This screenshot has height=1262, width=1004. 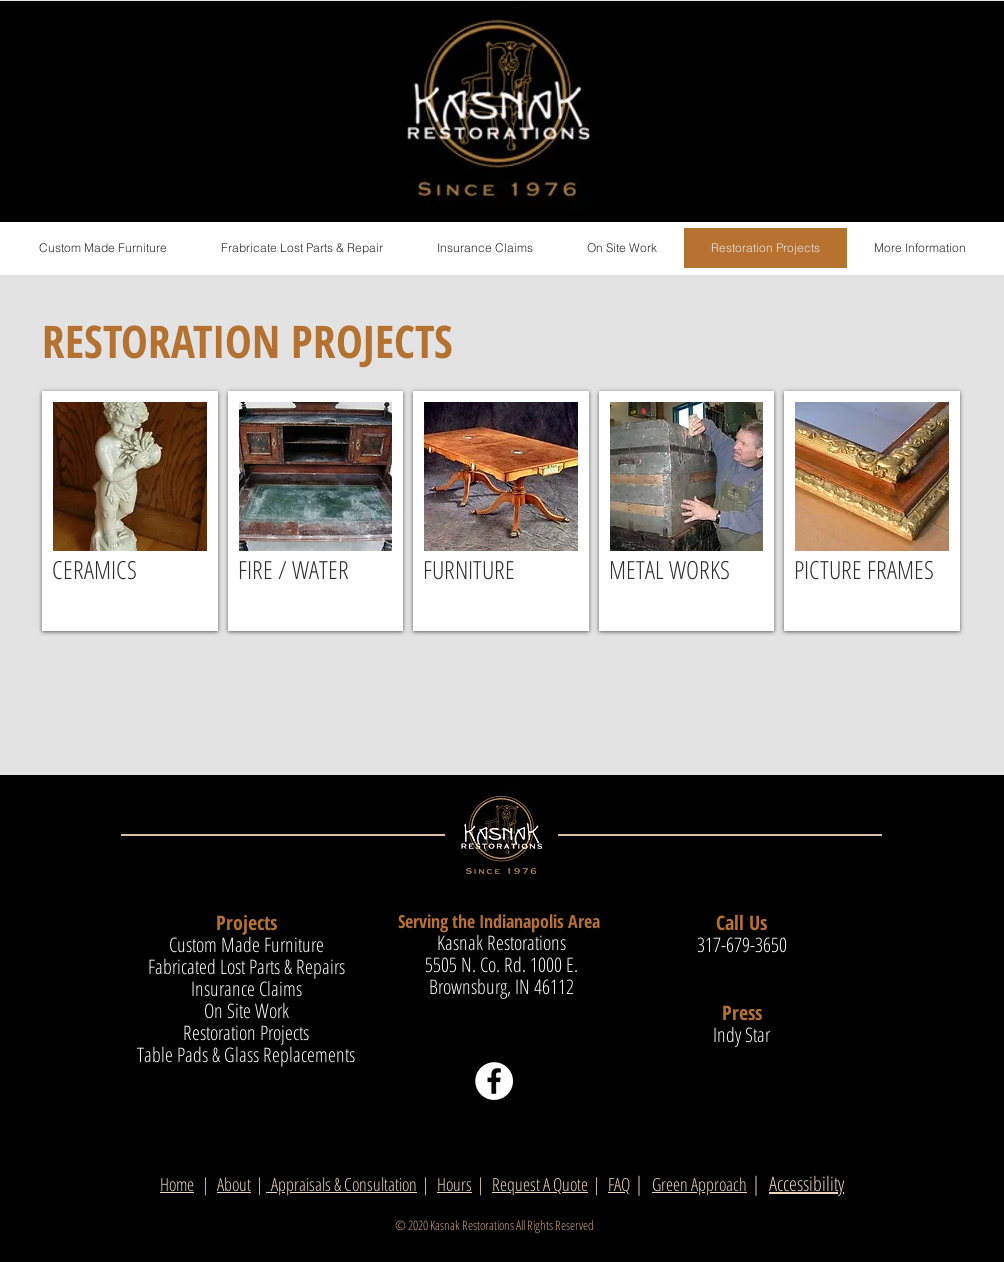 I want to click on FAQ, so click(x=619, y=1184).